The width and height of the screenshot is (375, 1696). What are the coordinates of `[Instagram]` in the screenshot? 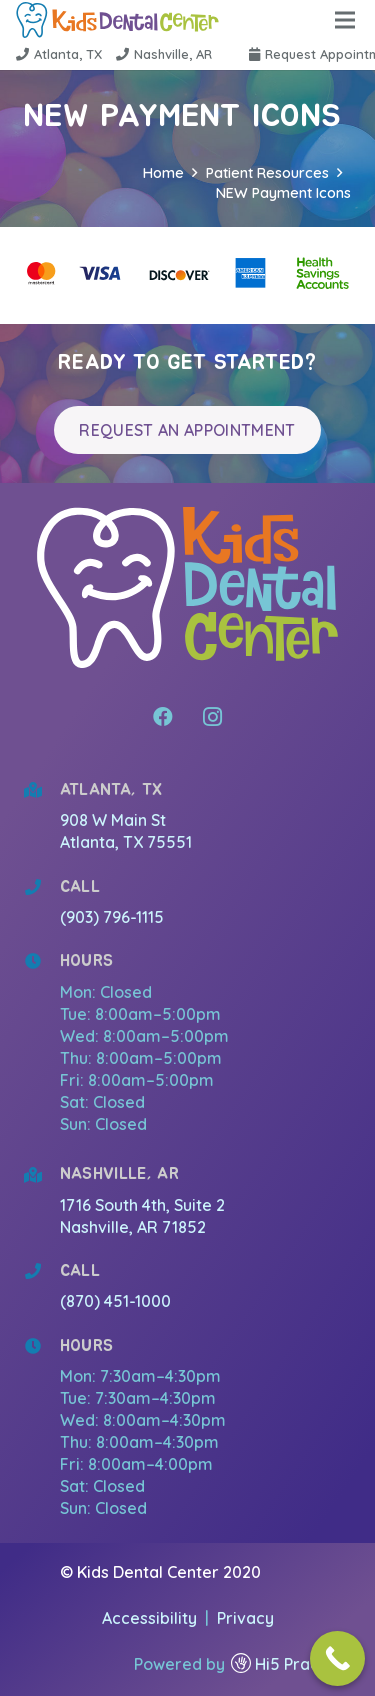 It's located at (213, 717).